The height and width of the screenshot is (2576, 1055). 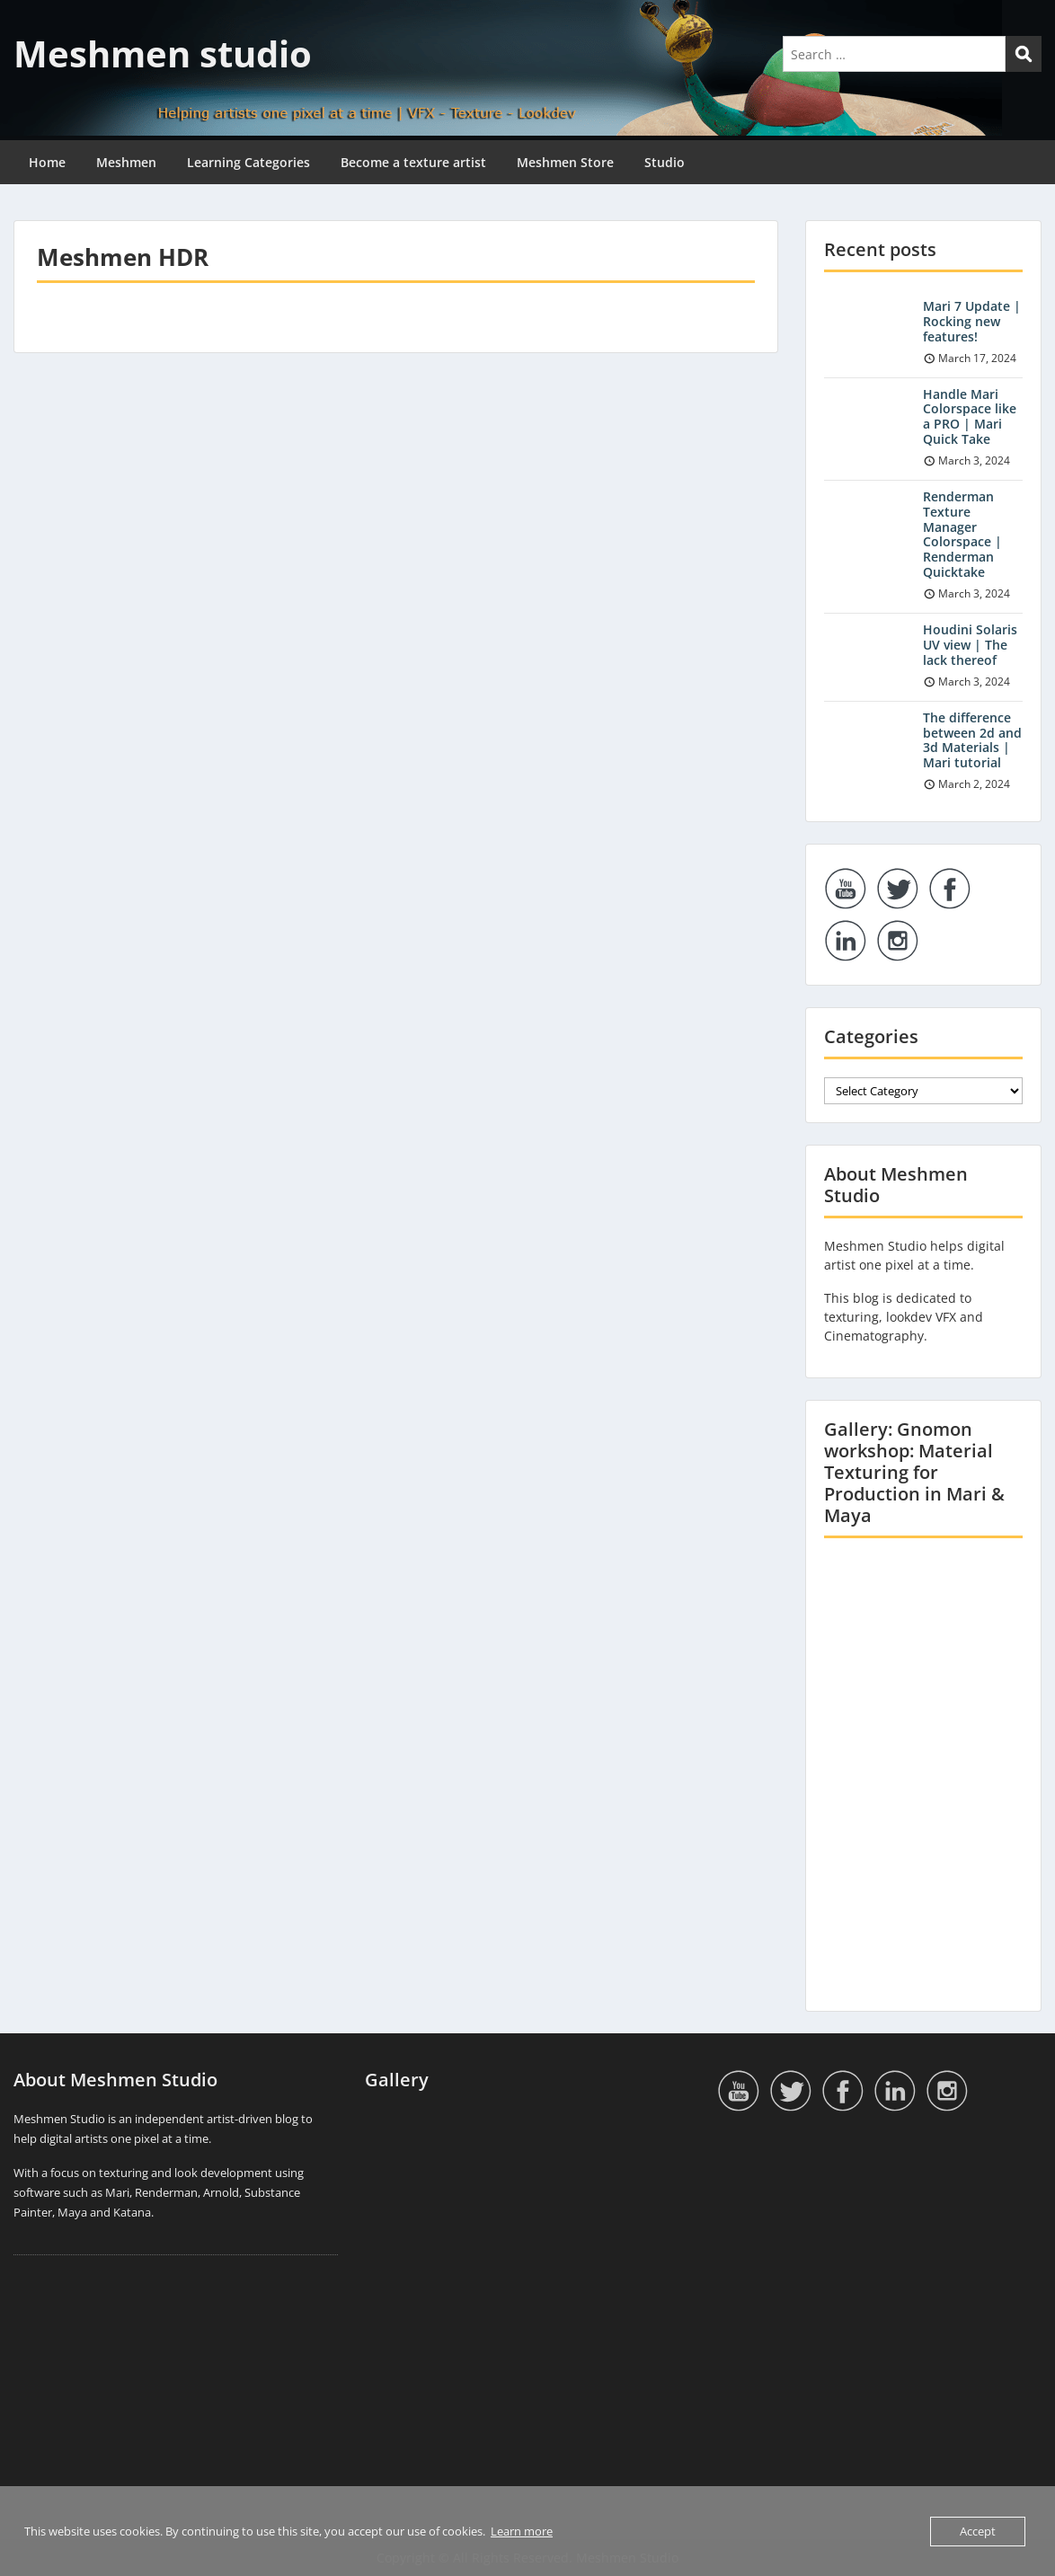 I want to click on The difference between 2d and 3d Materials | Mari tutorial, so click(x=972, y=740).